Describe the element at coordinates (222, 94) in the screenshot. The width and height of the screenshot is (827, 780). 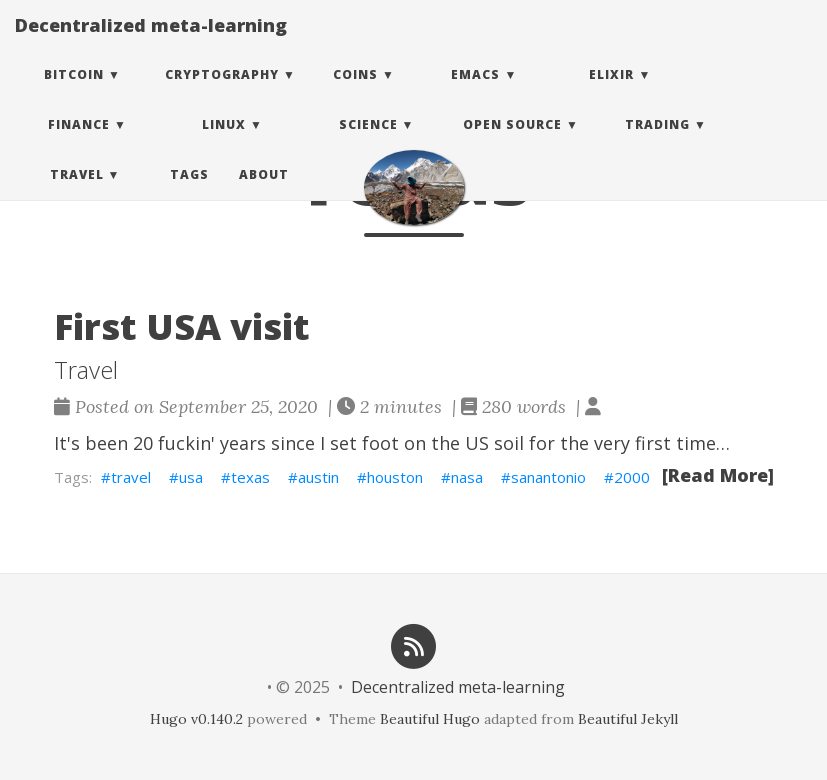
I see `Cryptography [button]` at that location.